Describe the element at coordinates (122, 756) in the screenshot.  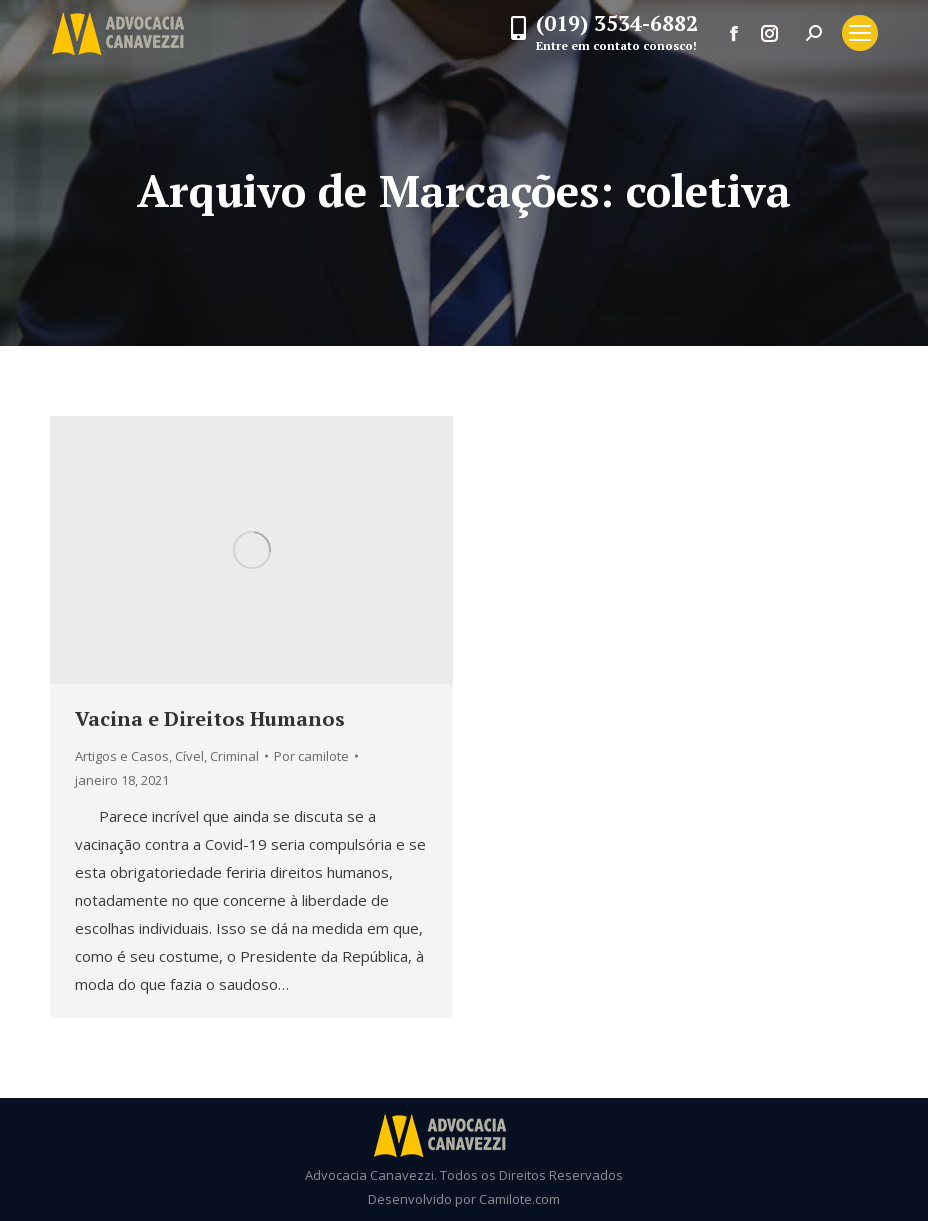
I see `Artigos e Casos` at that location.